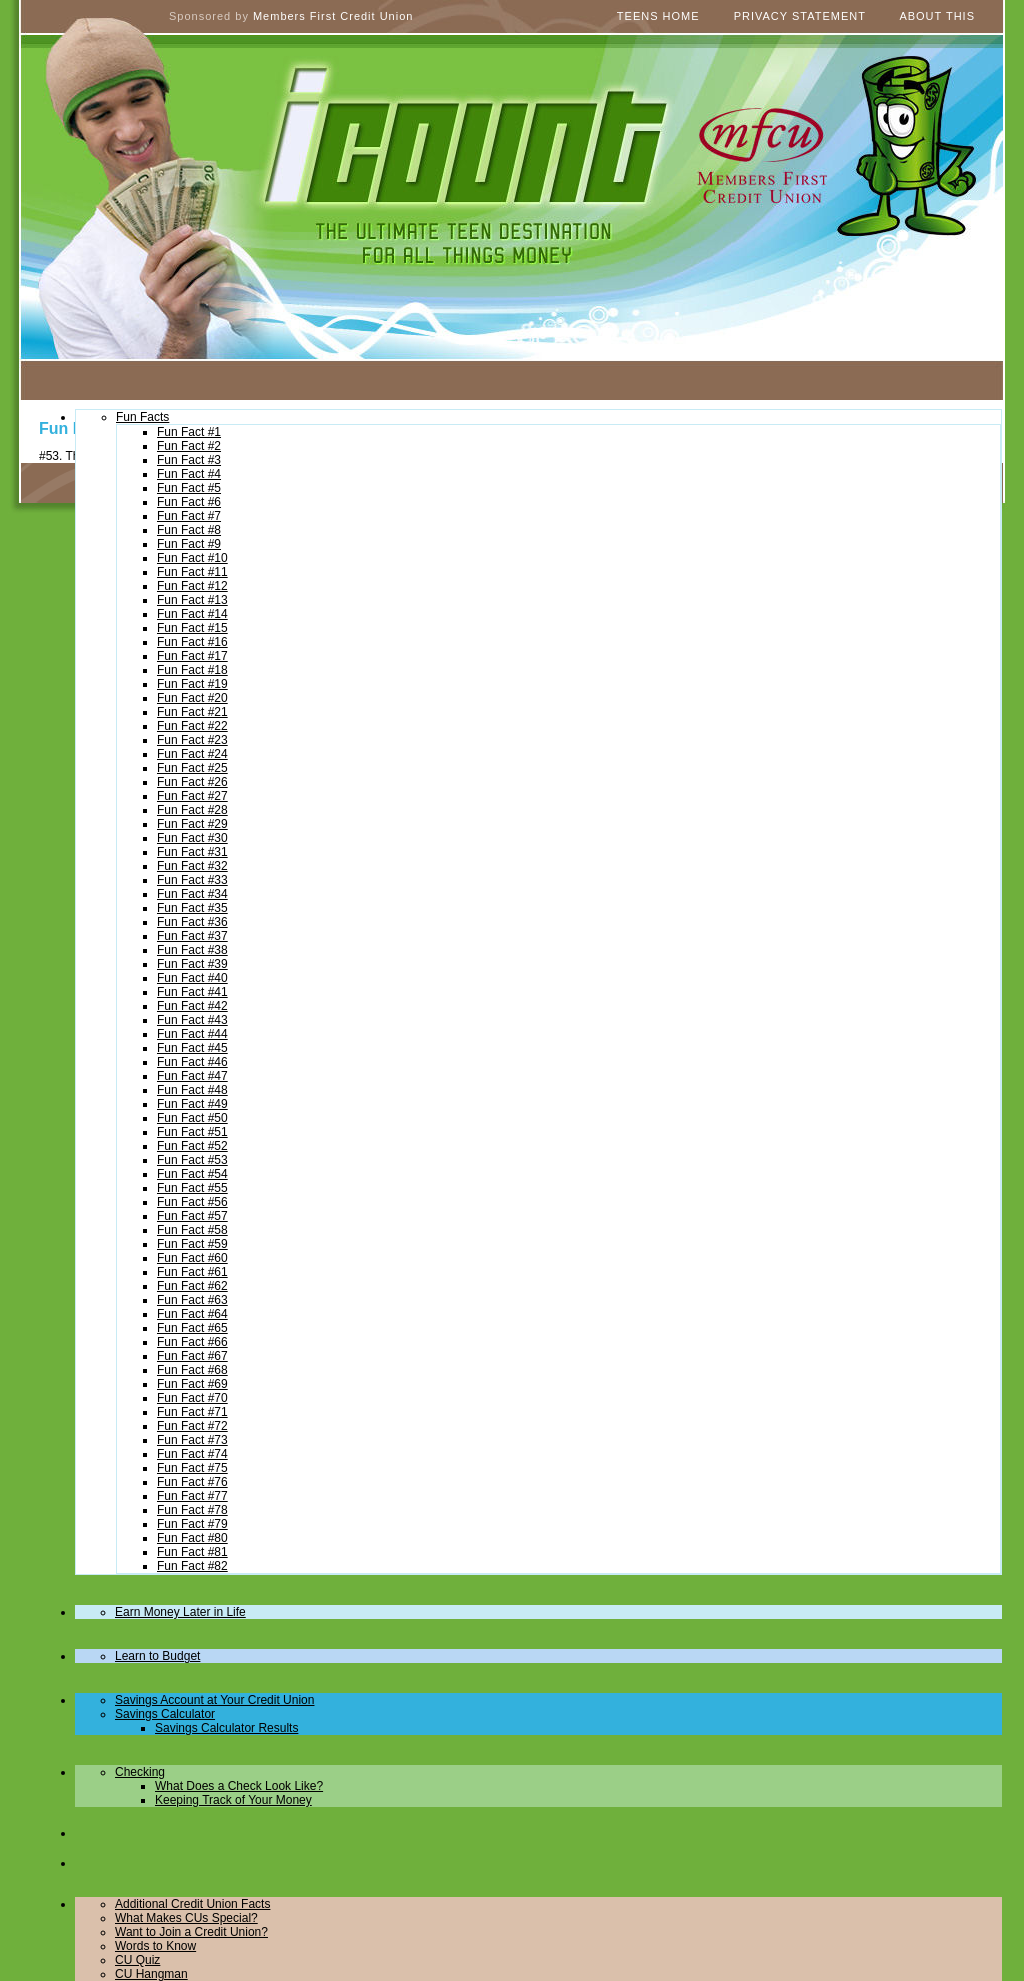 The height and width of the screenshot is (1981, 1024). What do you see at coordinates (658, 16) in the screenshot?
I see `Teens Home` at bounding box center [658, 16].